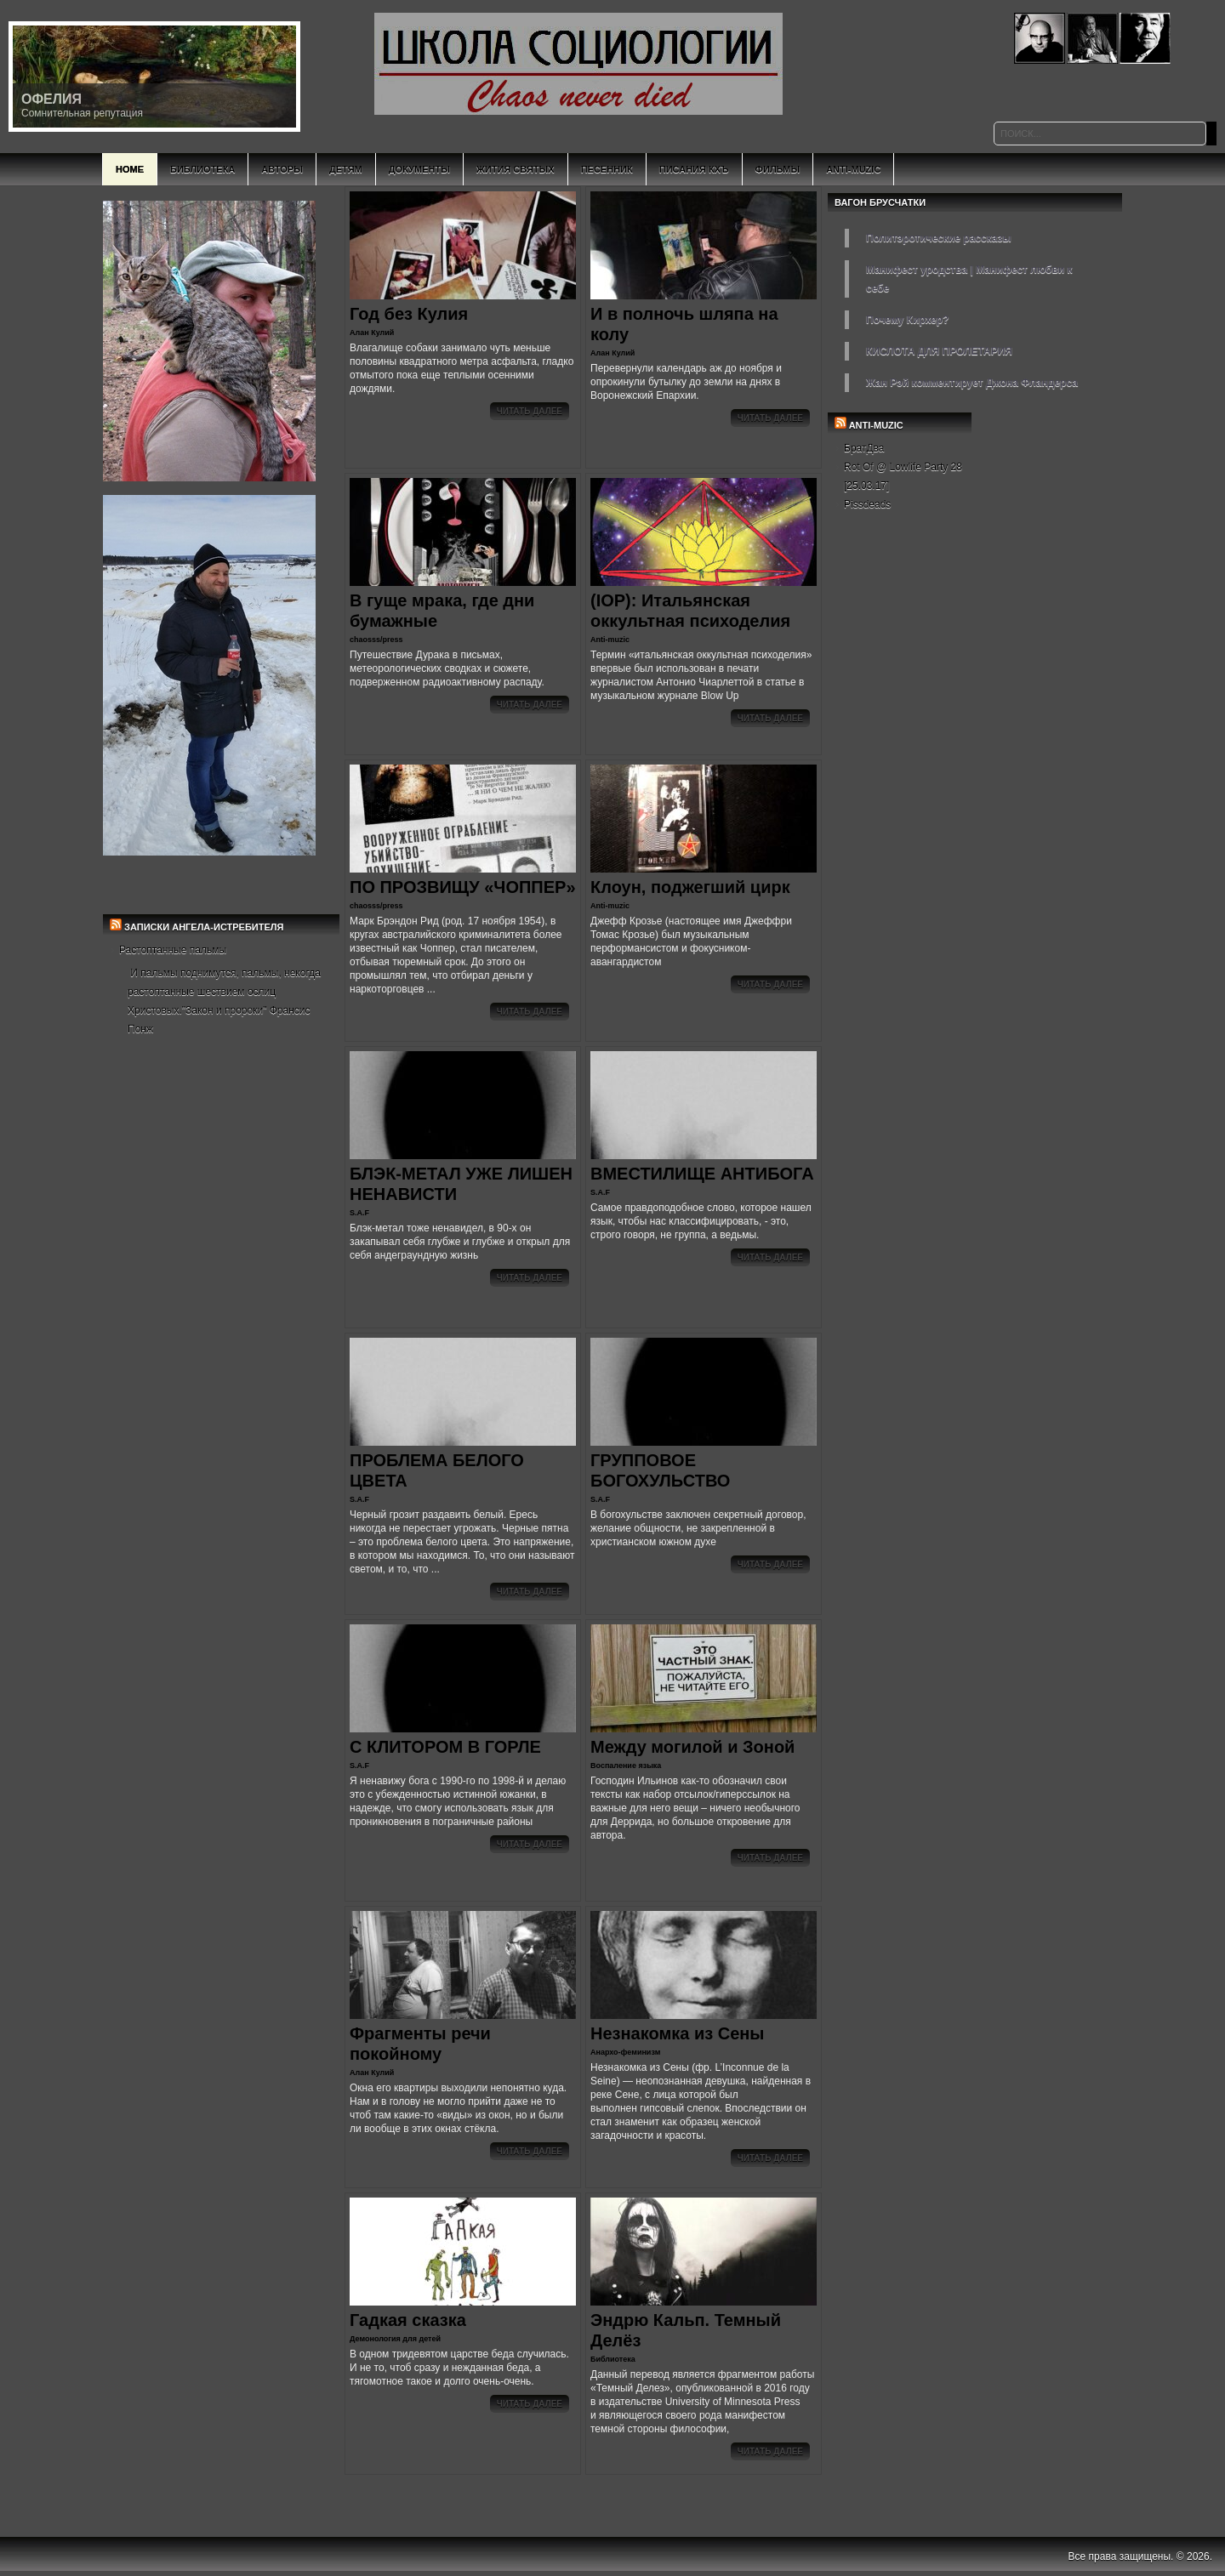 Image resolution: width=1225 pixels, height=2576 pixels. Describe the element at coordinates (694, 169) in the screenshot. I see `Писания КХъ` at that location.